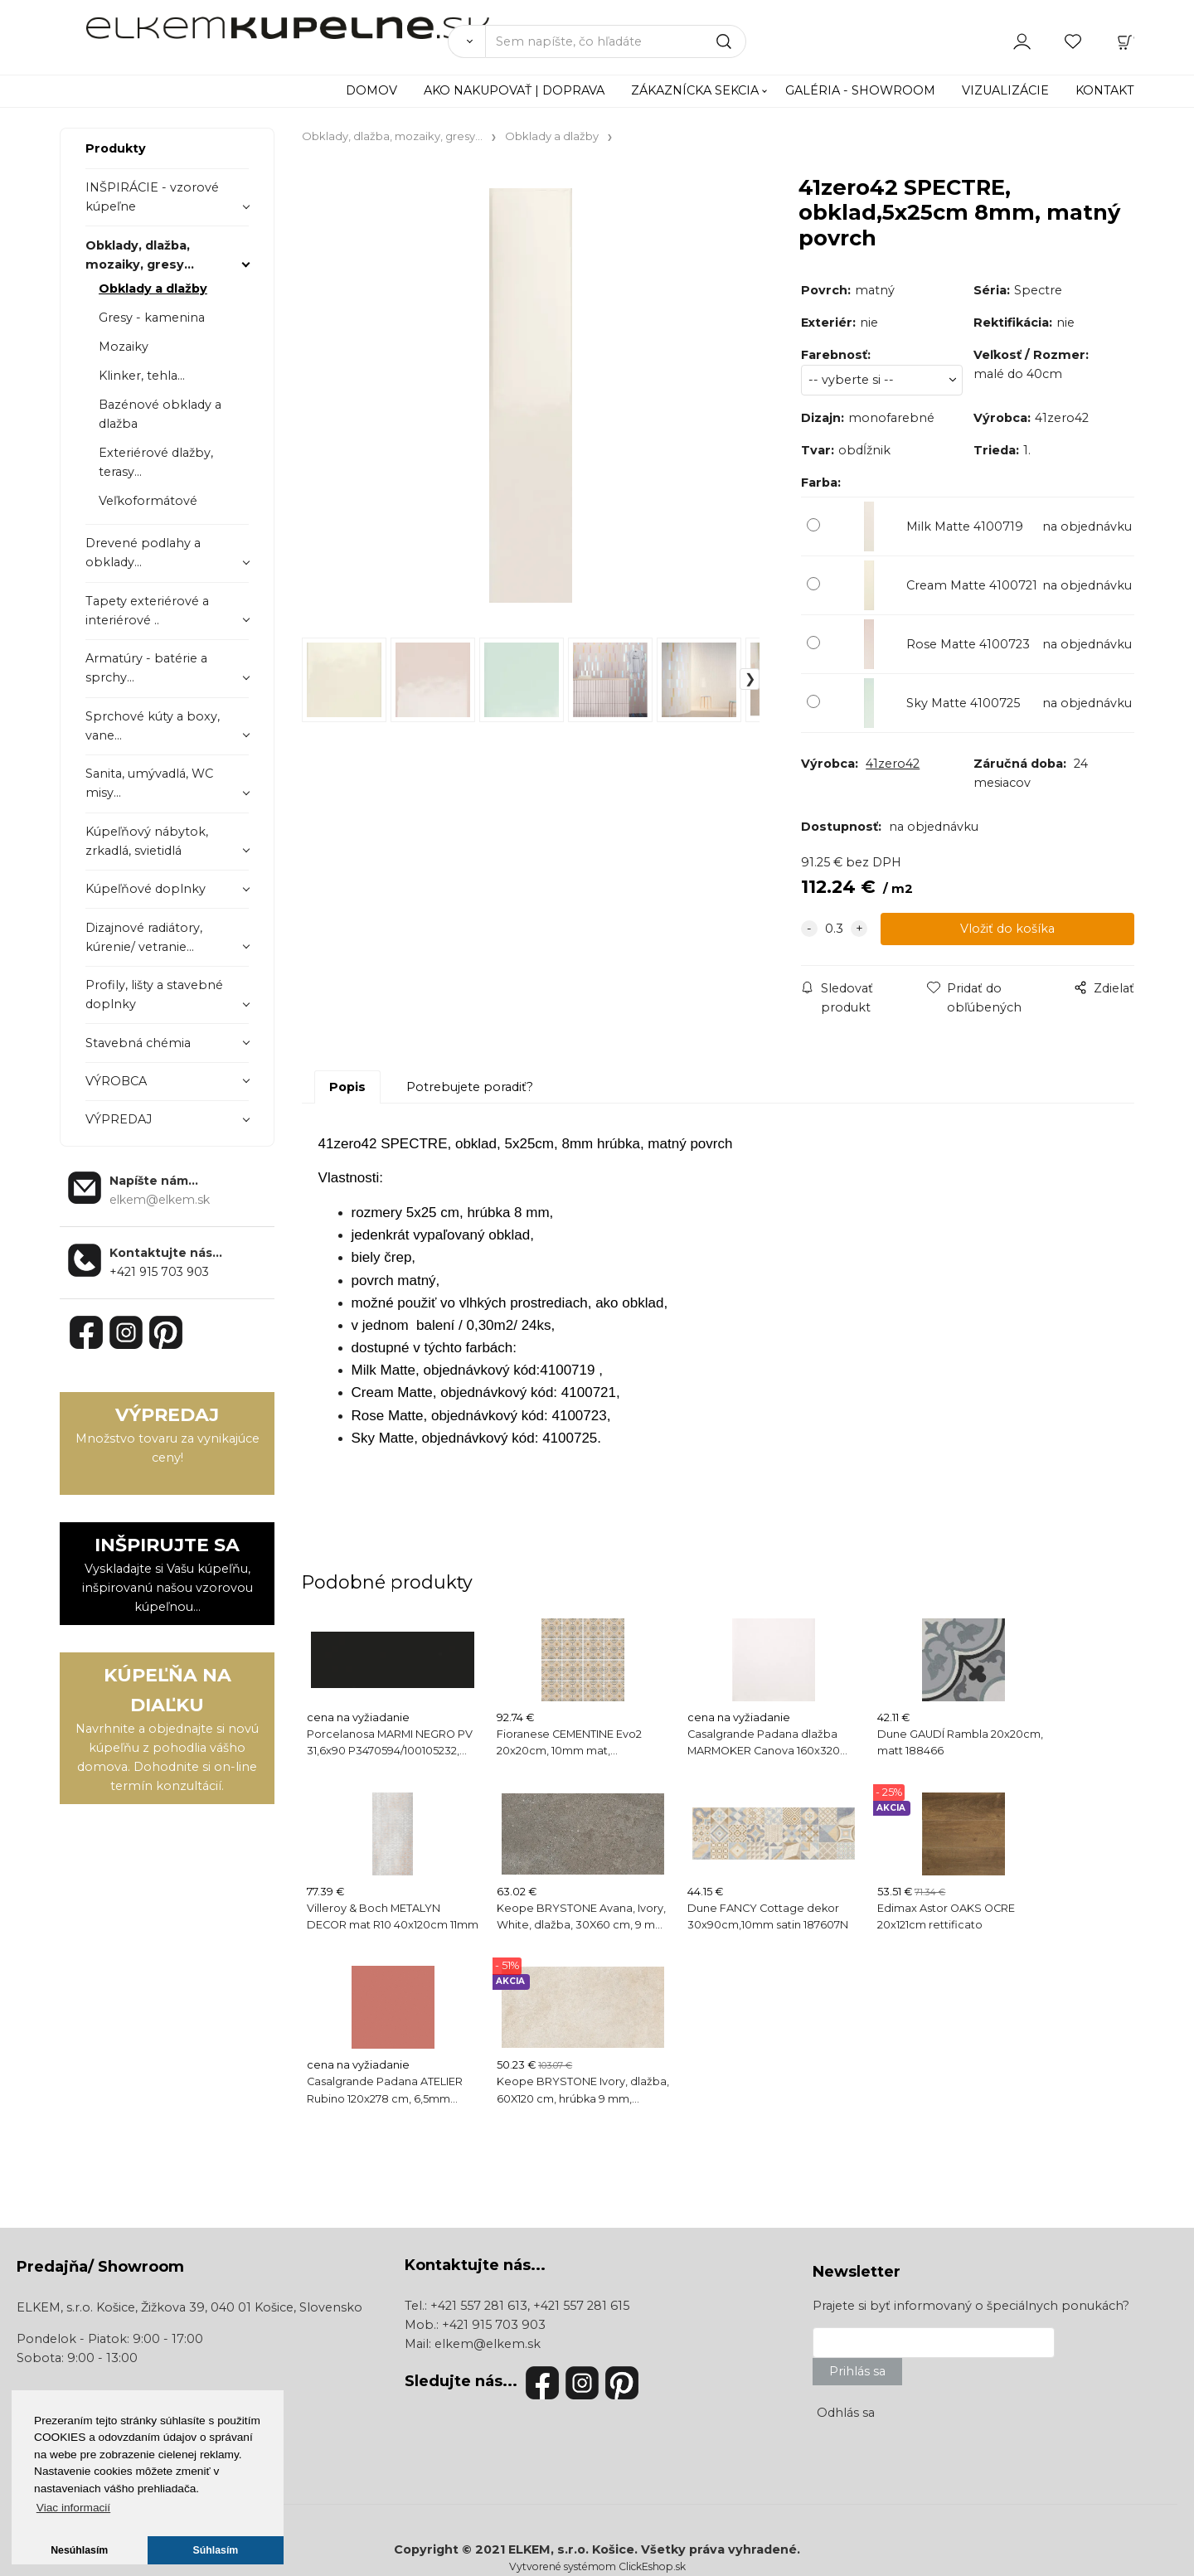 This screenshot has height=2576, width=1194. Describe the element at coordinates (487, 2343) in the screenshot. I see `elkem@elkem.sk` at that location.